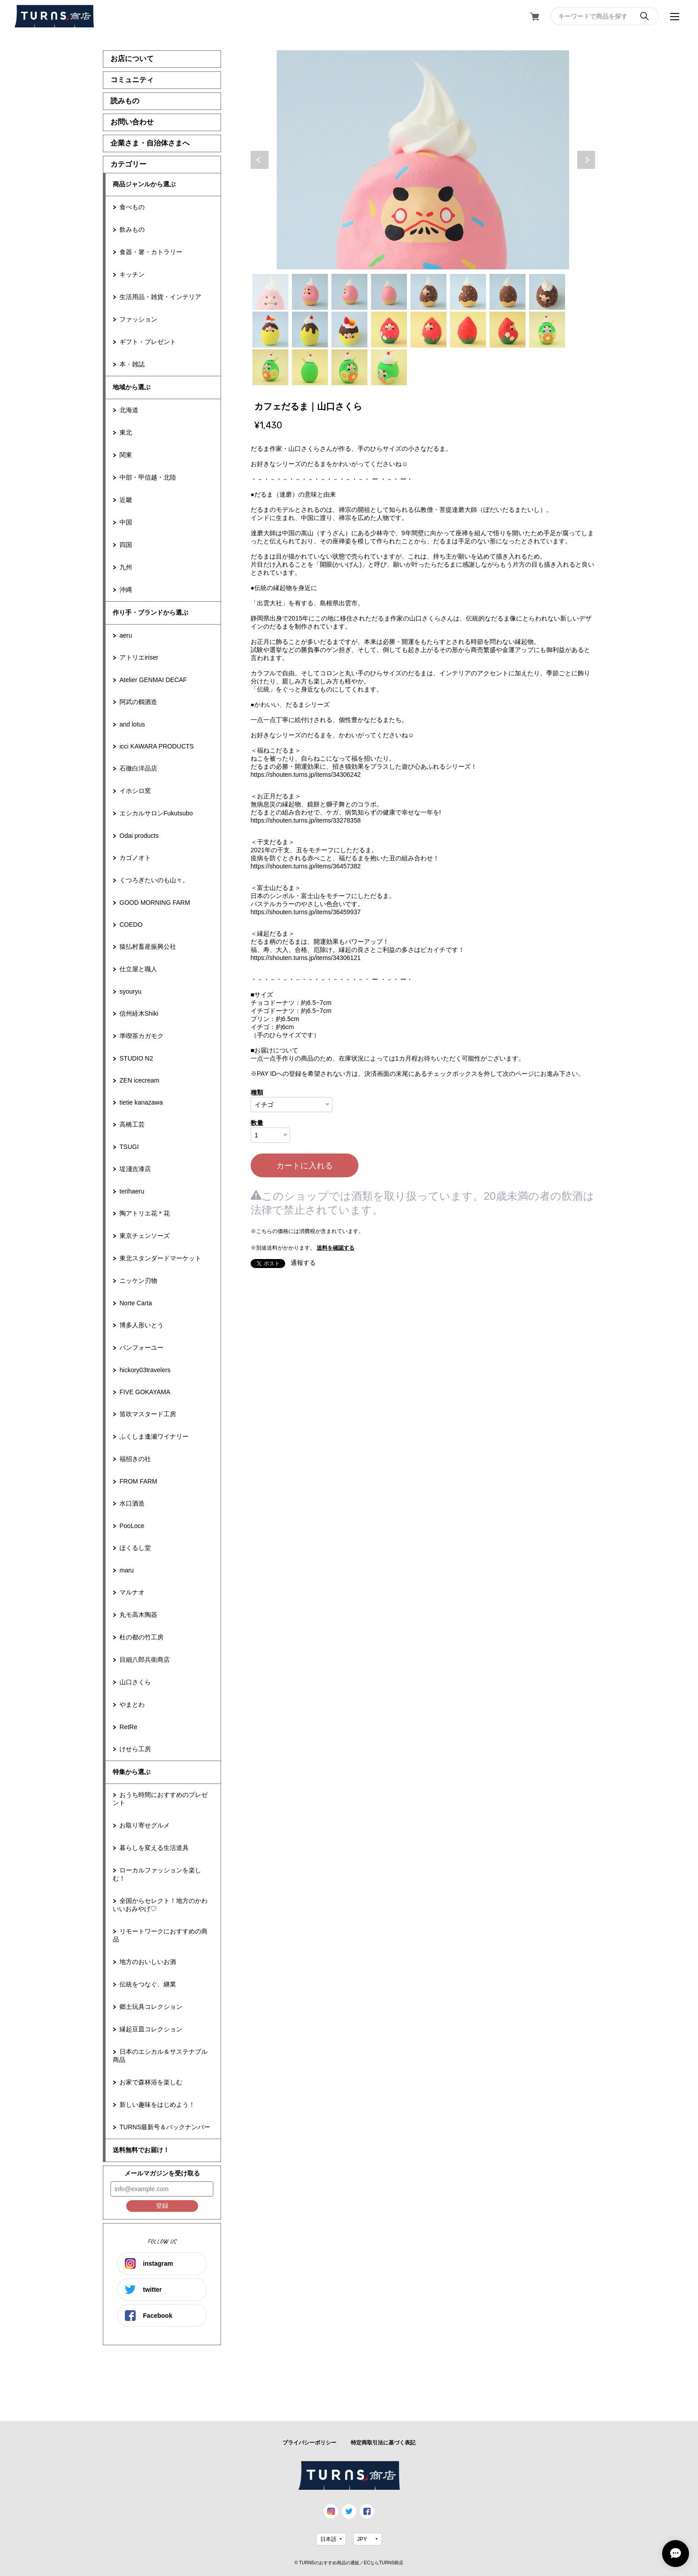 The height and width of the screenshot is (2576, 698). I want to click on https://shouten.turns.jp/items/34306242, so click(306, 774).